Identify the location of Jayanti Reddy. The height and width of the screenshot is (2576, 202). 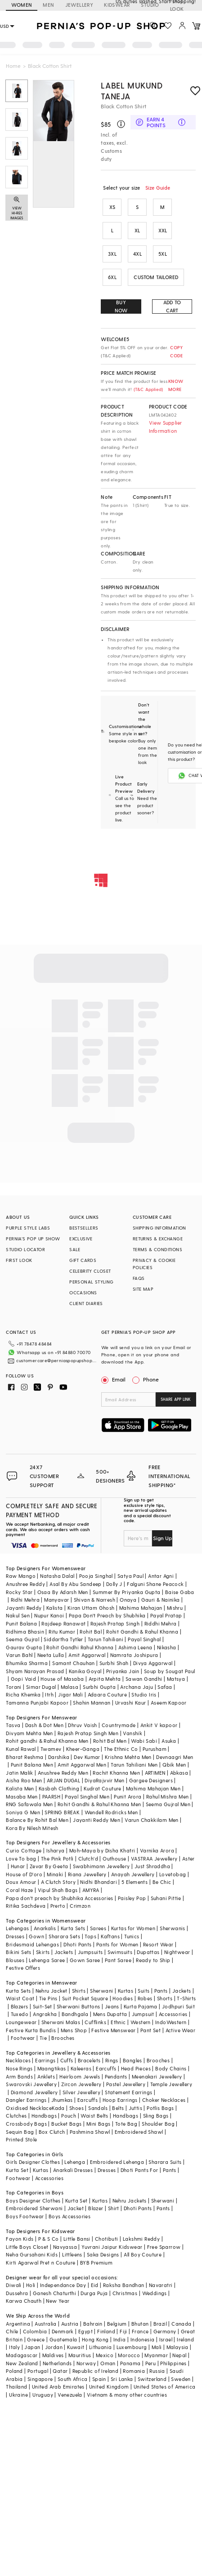
(23, 1608).